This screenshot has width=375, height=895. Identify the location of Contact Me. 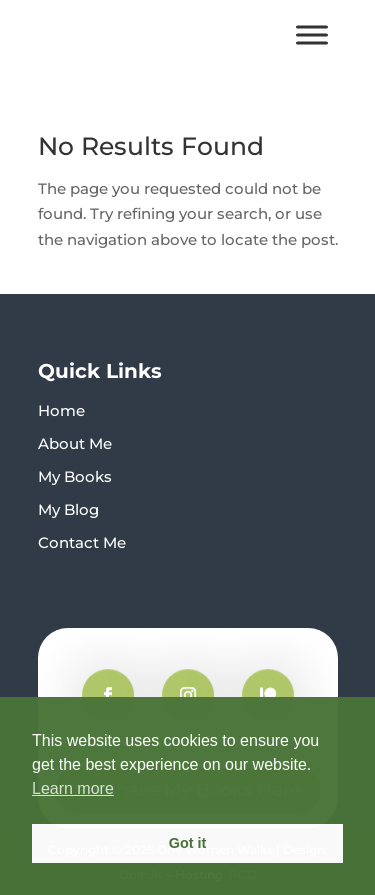
(82, 542).